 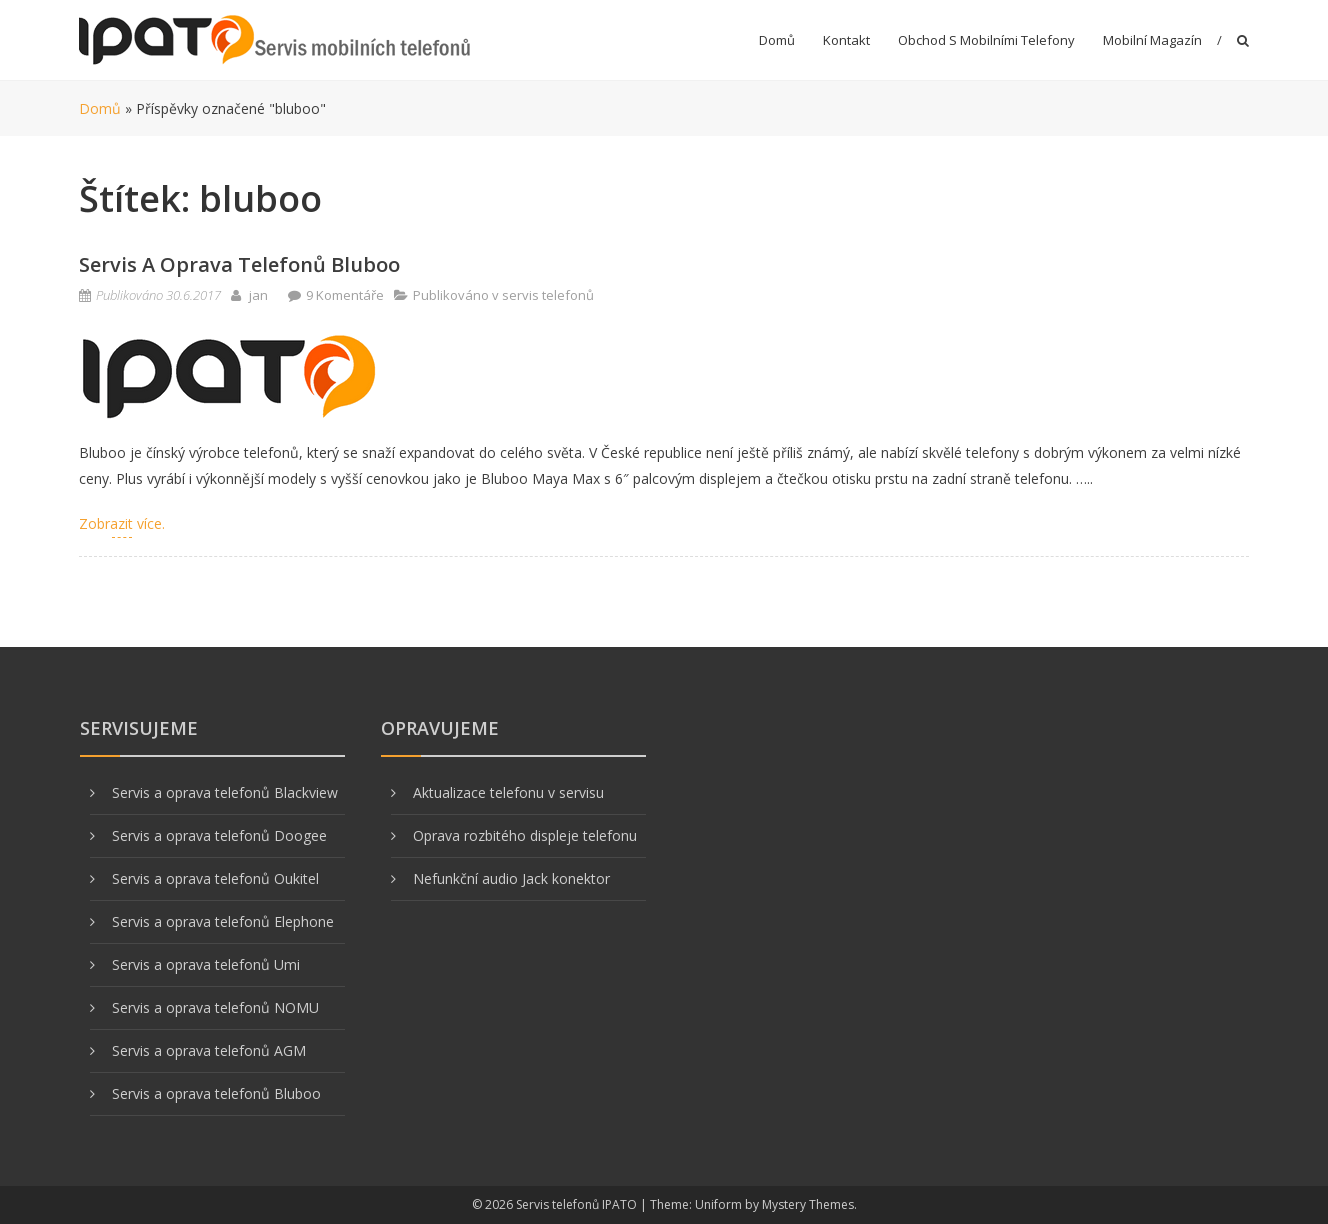 I want to click on jan, so click(x=258, y=295).